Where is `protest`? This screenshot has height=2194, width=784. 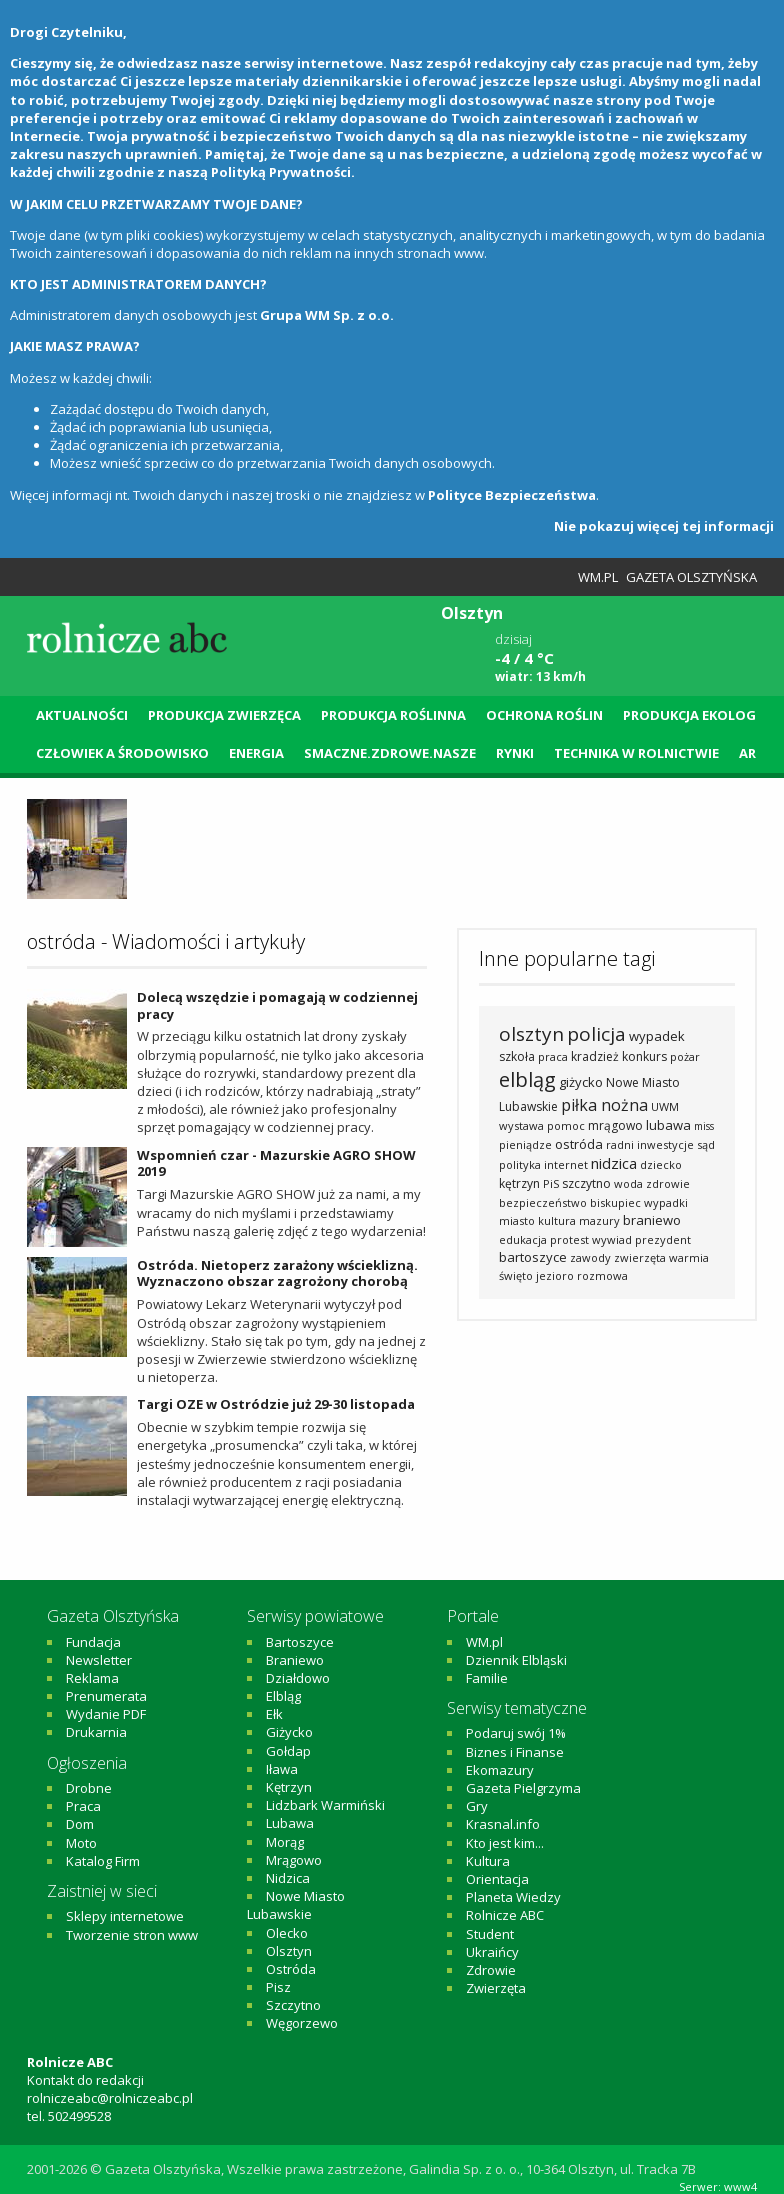
protest is located at coordinates (569, 1239).